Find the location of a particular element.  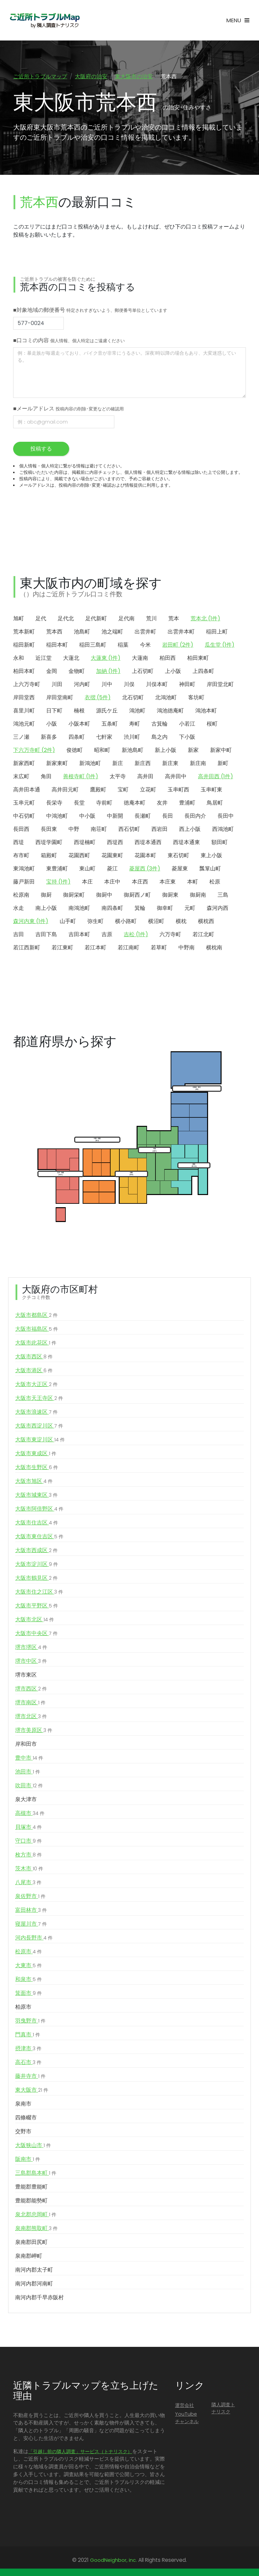

和泉市 is located at coordinates (28, 1981).